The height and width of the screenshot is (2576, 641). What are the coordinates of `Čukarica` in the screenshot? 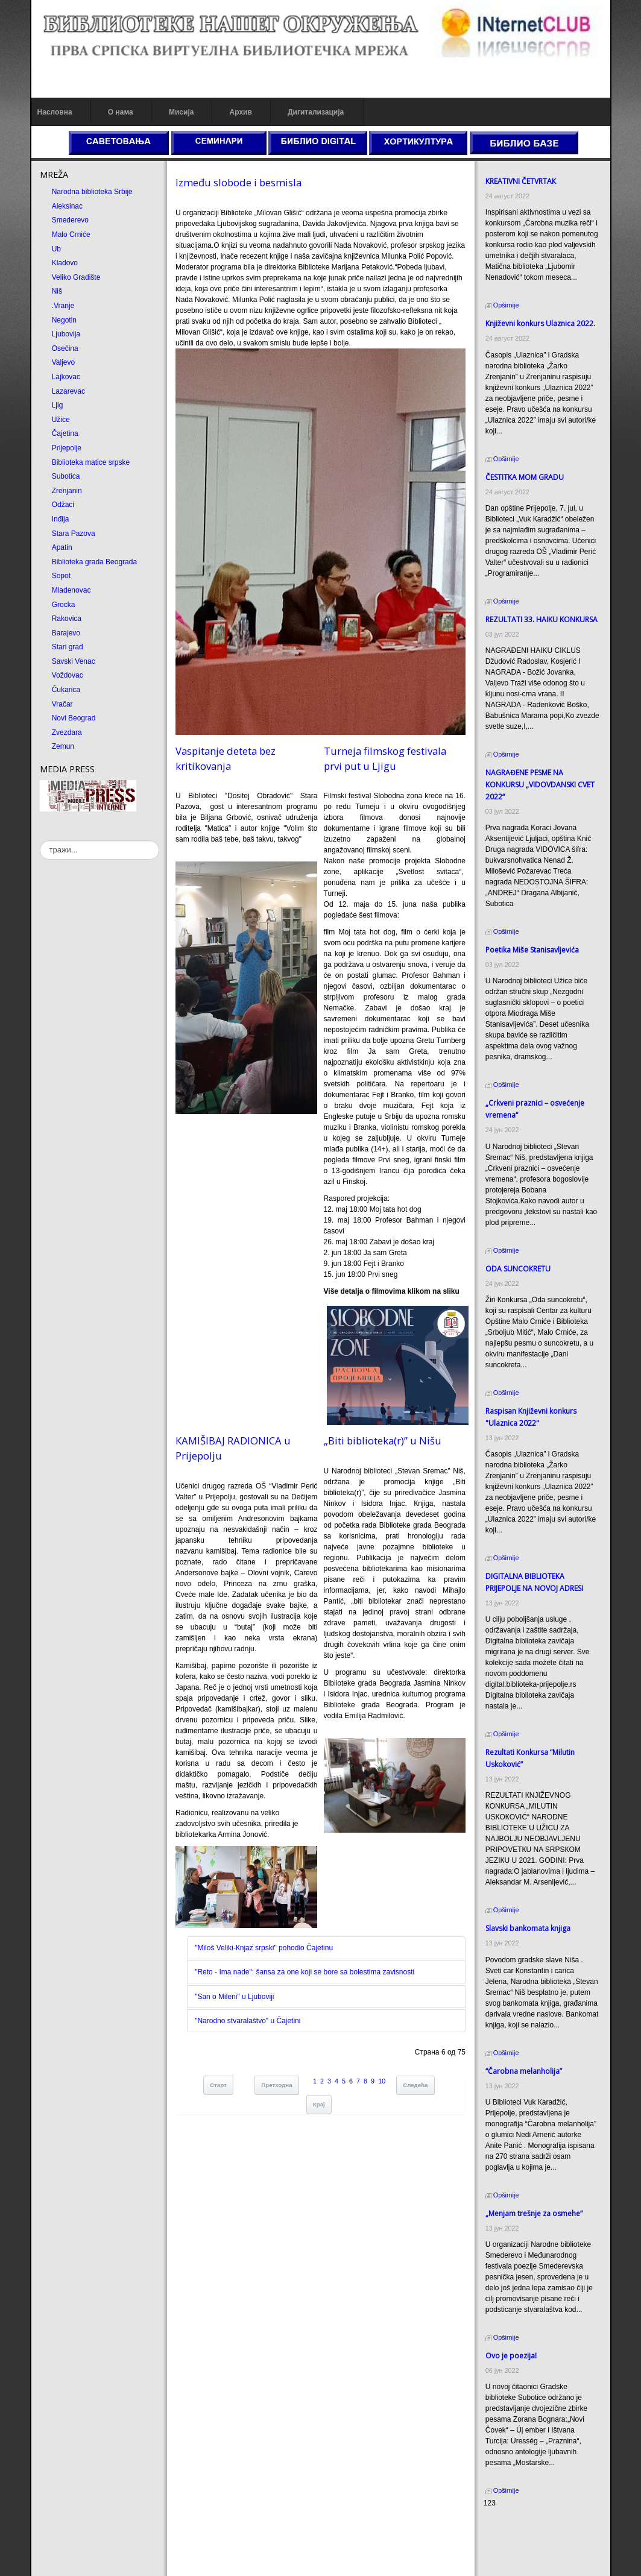 It's located at (66, 689).